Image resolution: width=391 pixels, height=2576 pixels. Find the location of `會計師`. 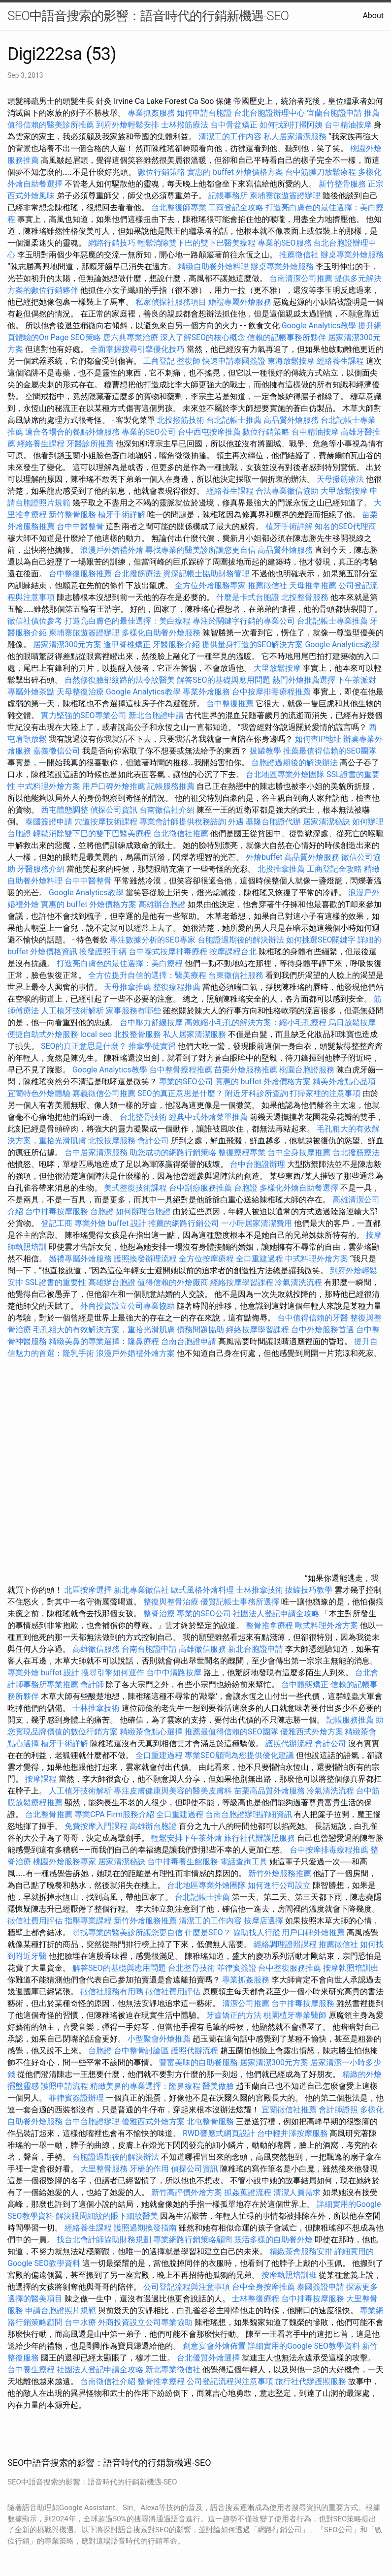

會計師 is located at coordinates (92, 1684).